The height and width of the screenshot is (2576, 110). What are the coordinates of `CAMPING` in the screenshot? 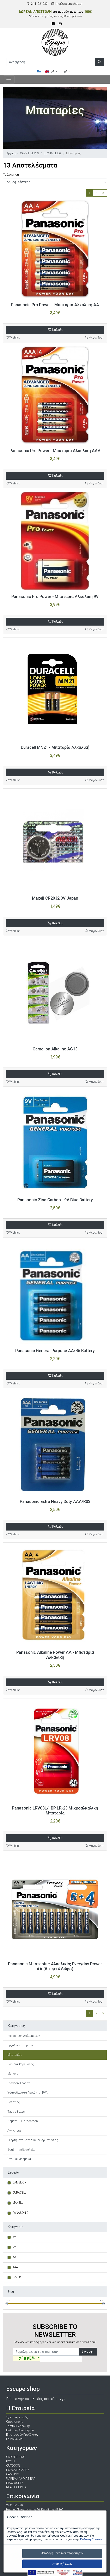 It's located at (12, 2474).